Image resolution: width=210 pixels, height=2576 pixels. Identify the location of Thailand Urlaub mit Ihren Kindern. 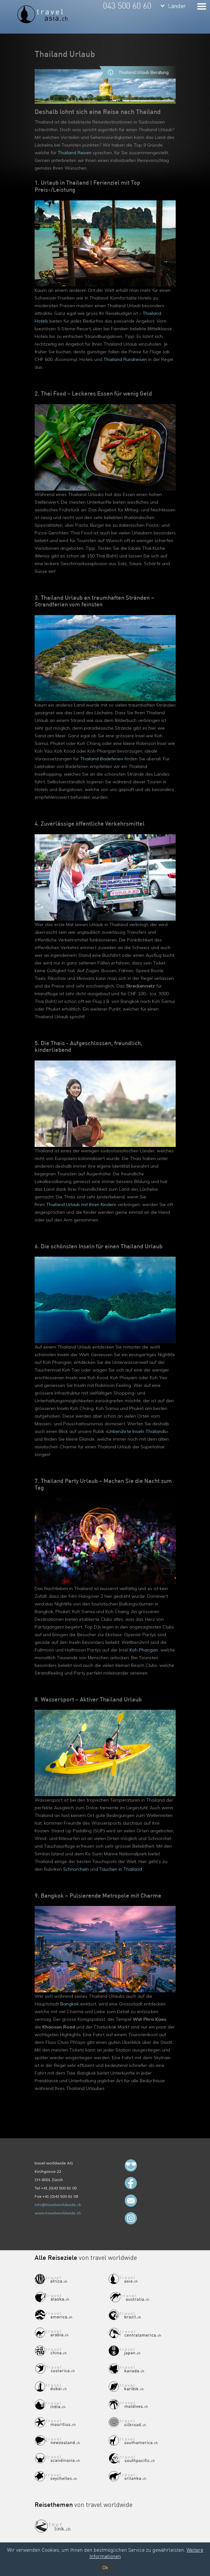
(81, 1204).